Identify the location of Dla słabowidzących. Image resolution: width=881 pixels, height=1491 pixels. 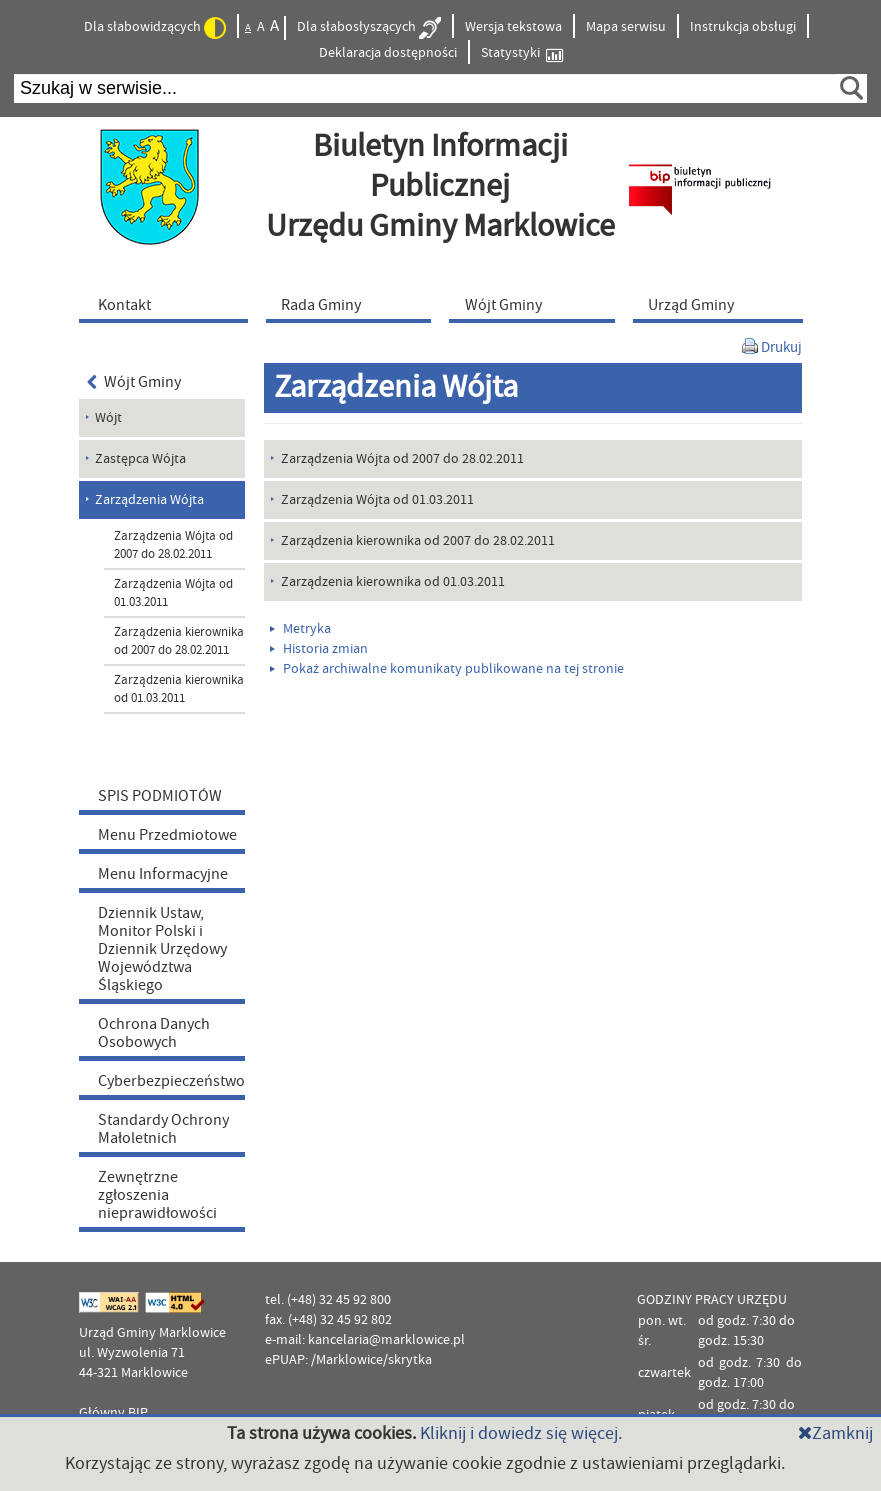
(155, 28).